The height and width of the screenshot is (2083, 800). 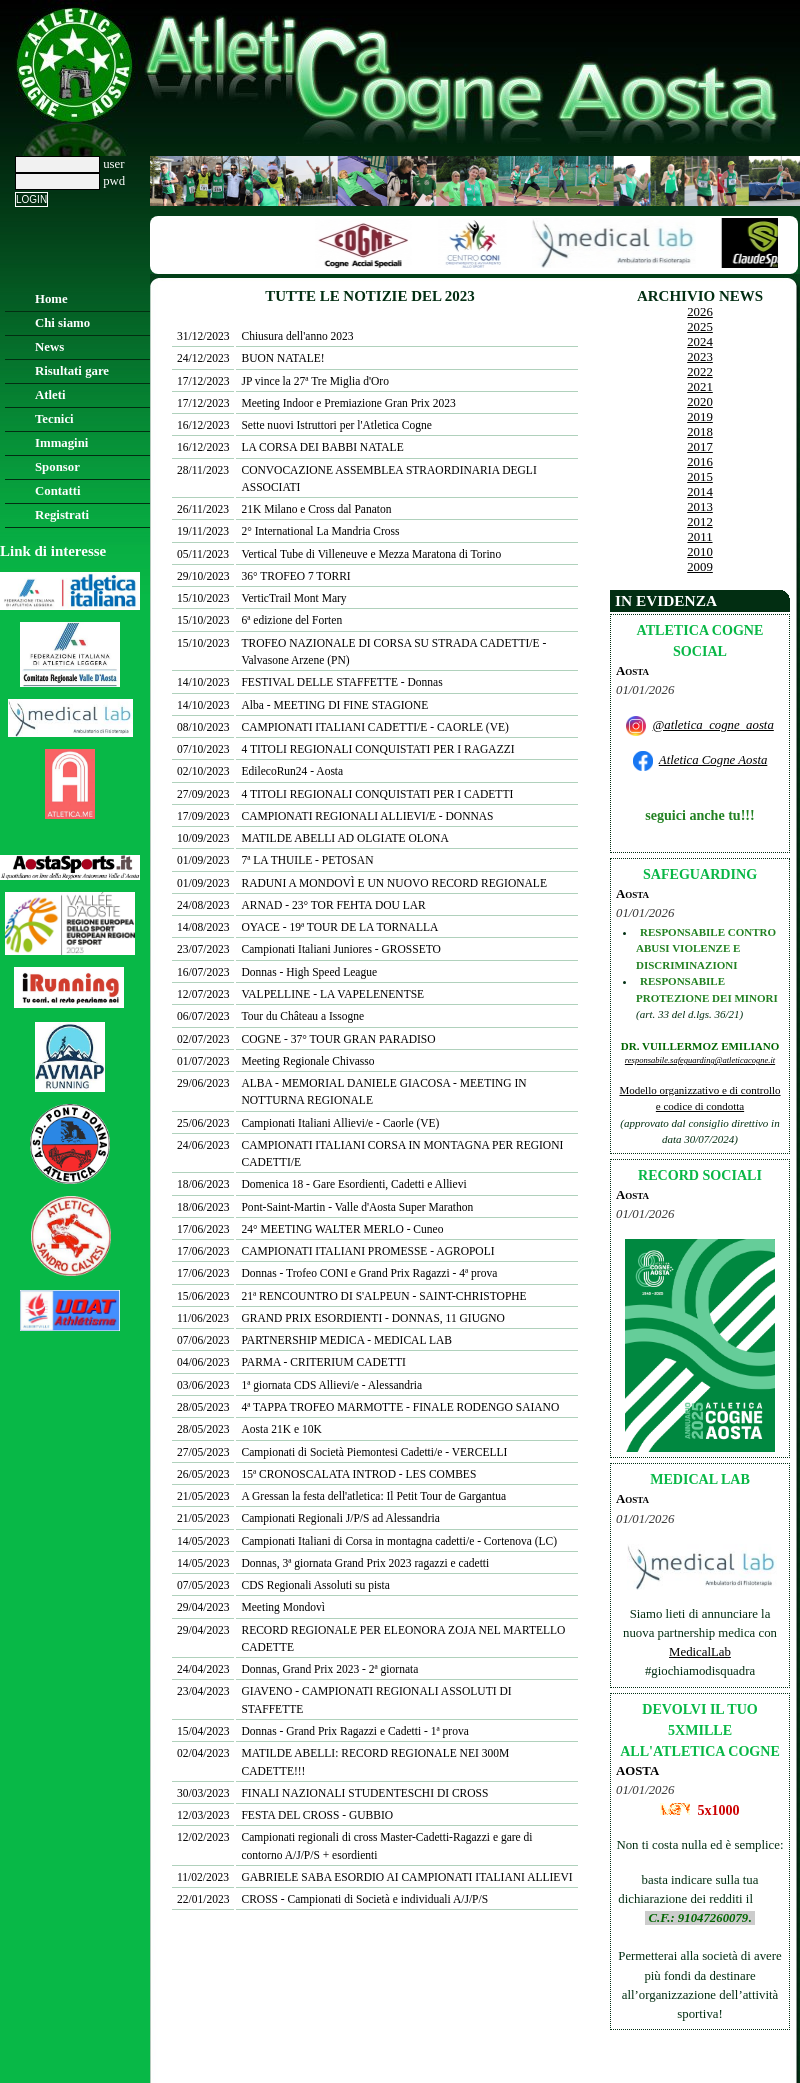 I want to click on GABRIELE SABA ESORDIO AI CAMPIONATI ITALIANI ALLIEVI, so click(x=406, y=1877).